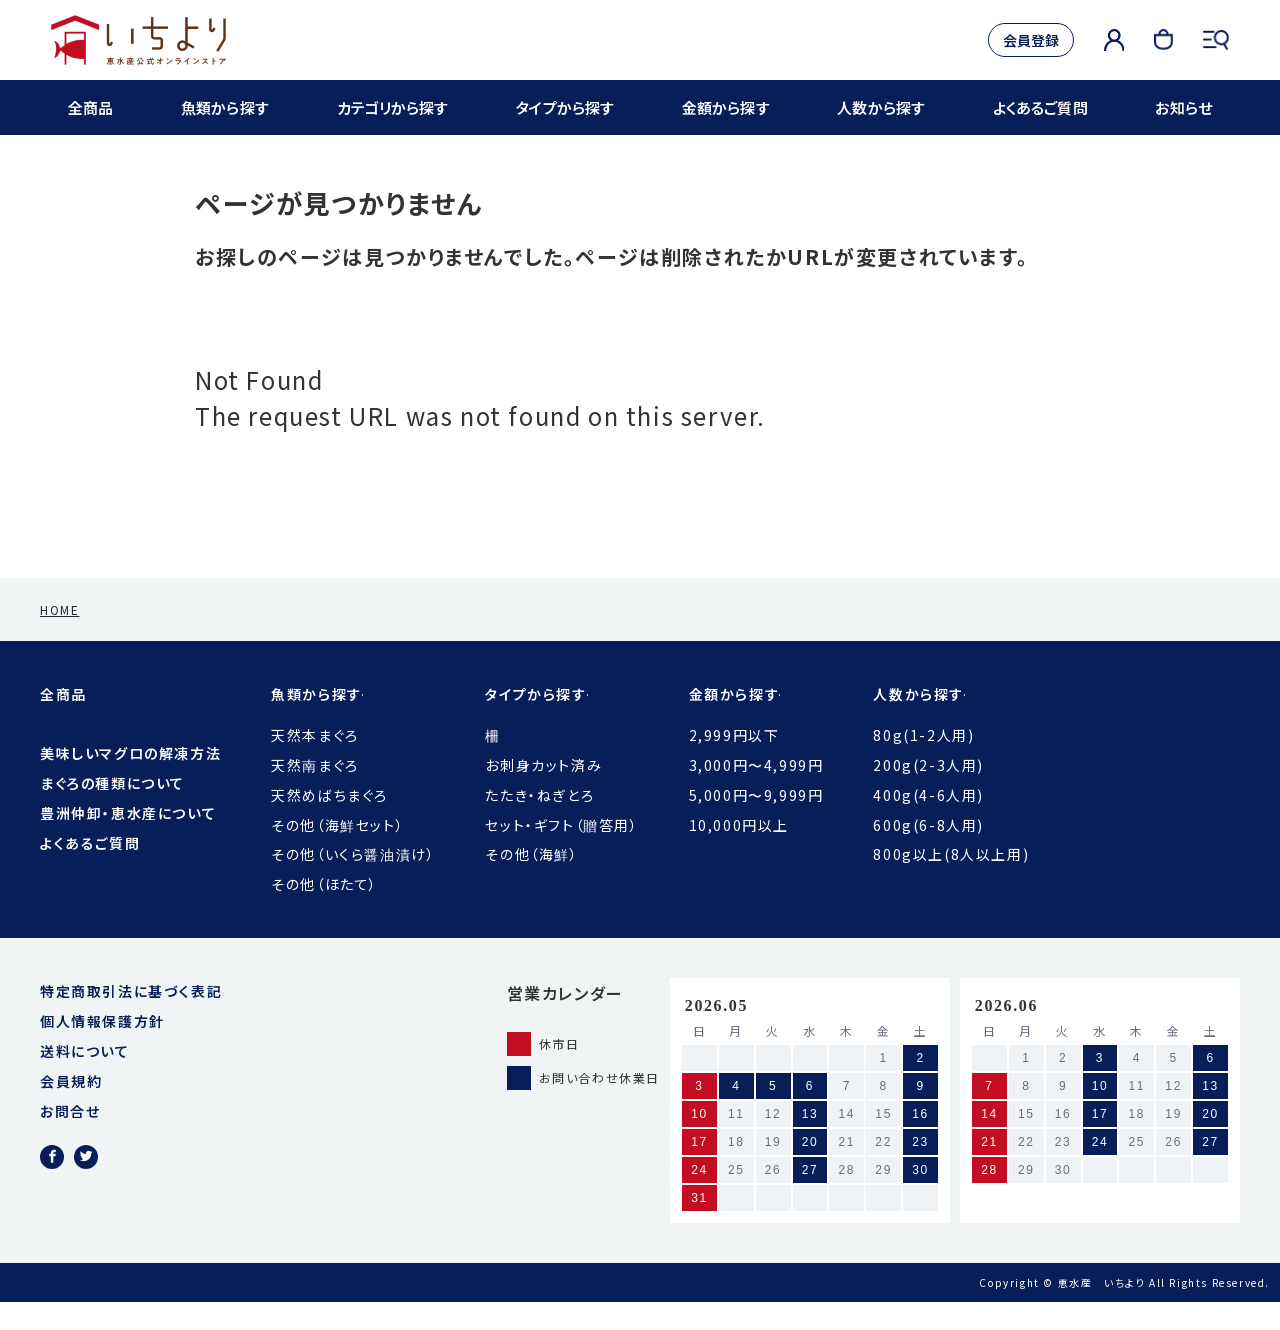  What do you see at coordinates (756, 793) in the screenshot?
I see `3,000円〜4,999円` at bounding box center [756, 793].